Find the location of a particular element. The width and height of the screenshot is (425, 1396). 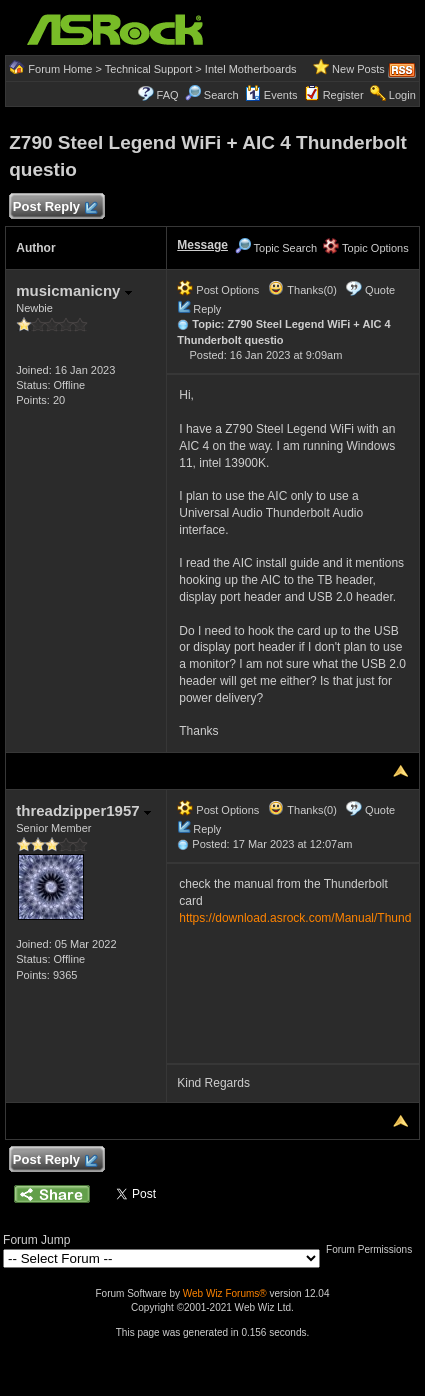

Forum Permissions is located at coordinates (374, 1249).